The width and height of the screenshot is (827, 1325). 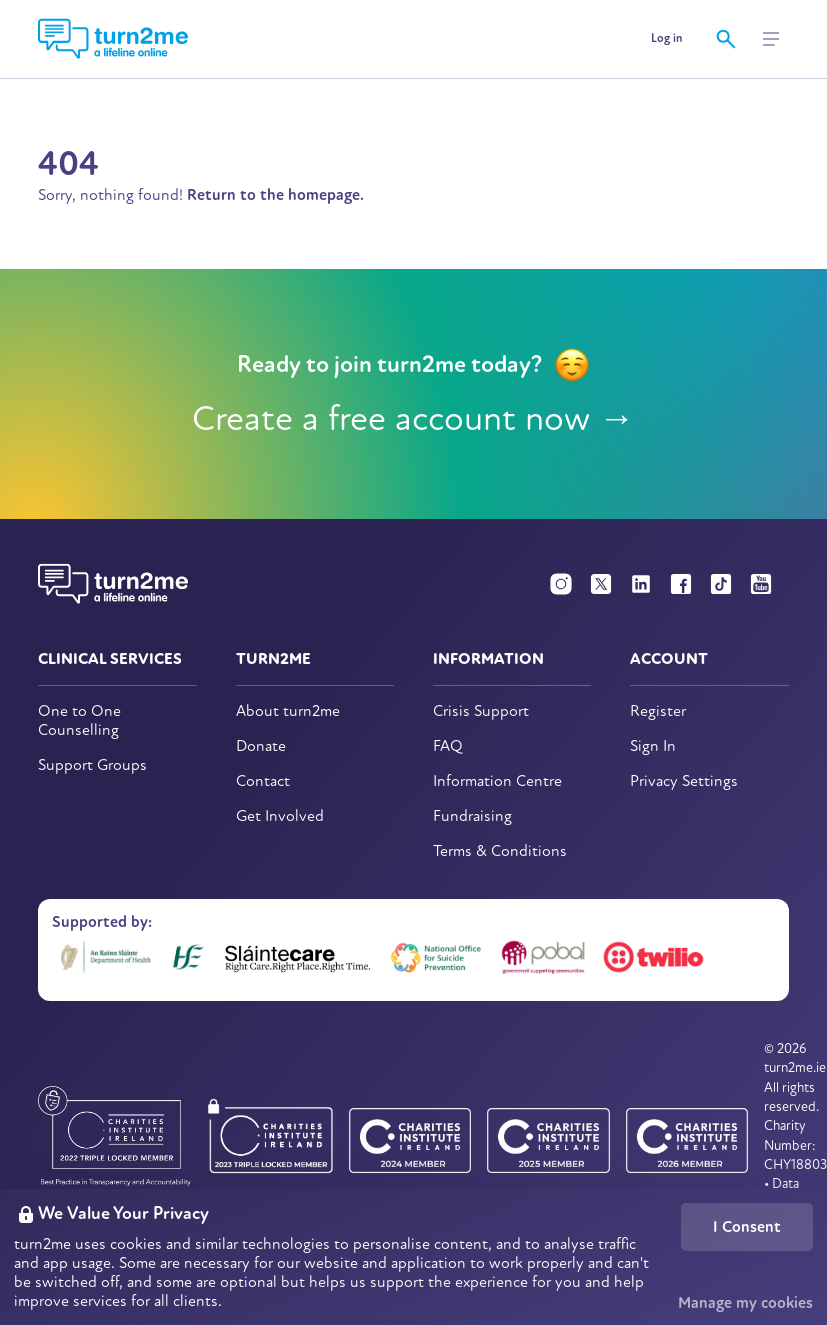 I want to click on Get Involved, so click(x=280, y=816).